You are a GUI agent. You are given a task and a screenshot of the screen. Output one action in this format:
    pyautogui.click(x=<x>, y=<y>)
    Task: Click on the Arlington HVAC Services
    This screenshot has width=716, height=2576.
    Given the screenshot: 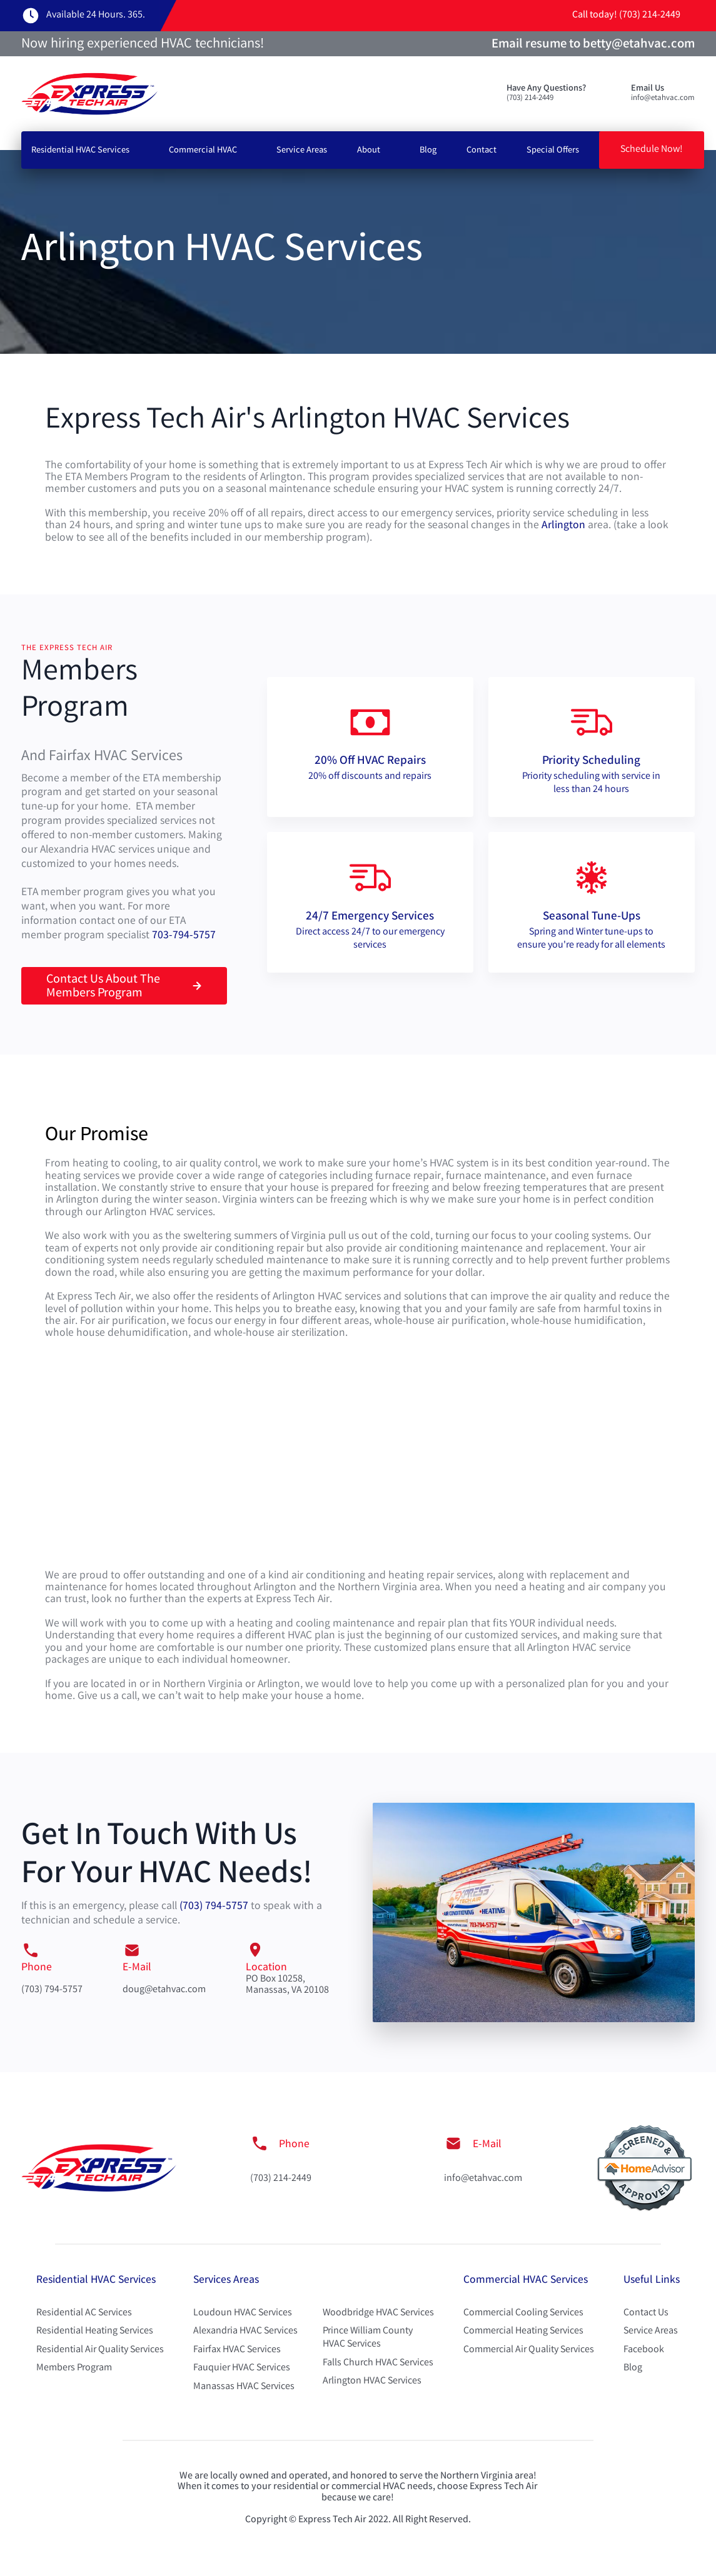 What is the action you would take?
    pyautogui.click(x=372, y=2381)
    